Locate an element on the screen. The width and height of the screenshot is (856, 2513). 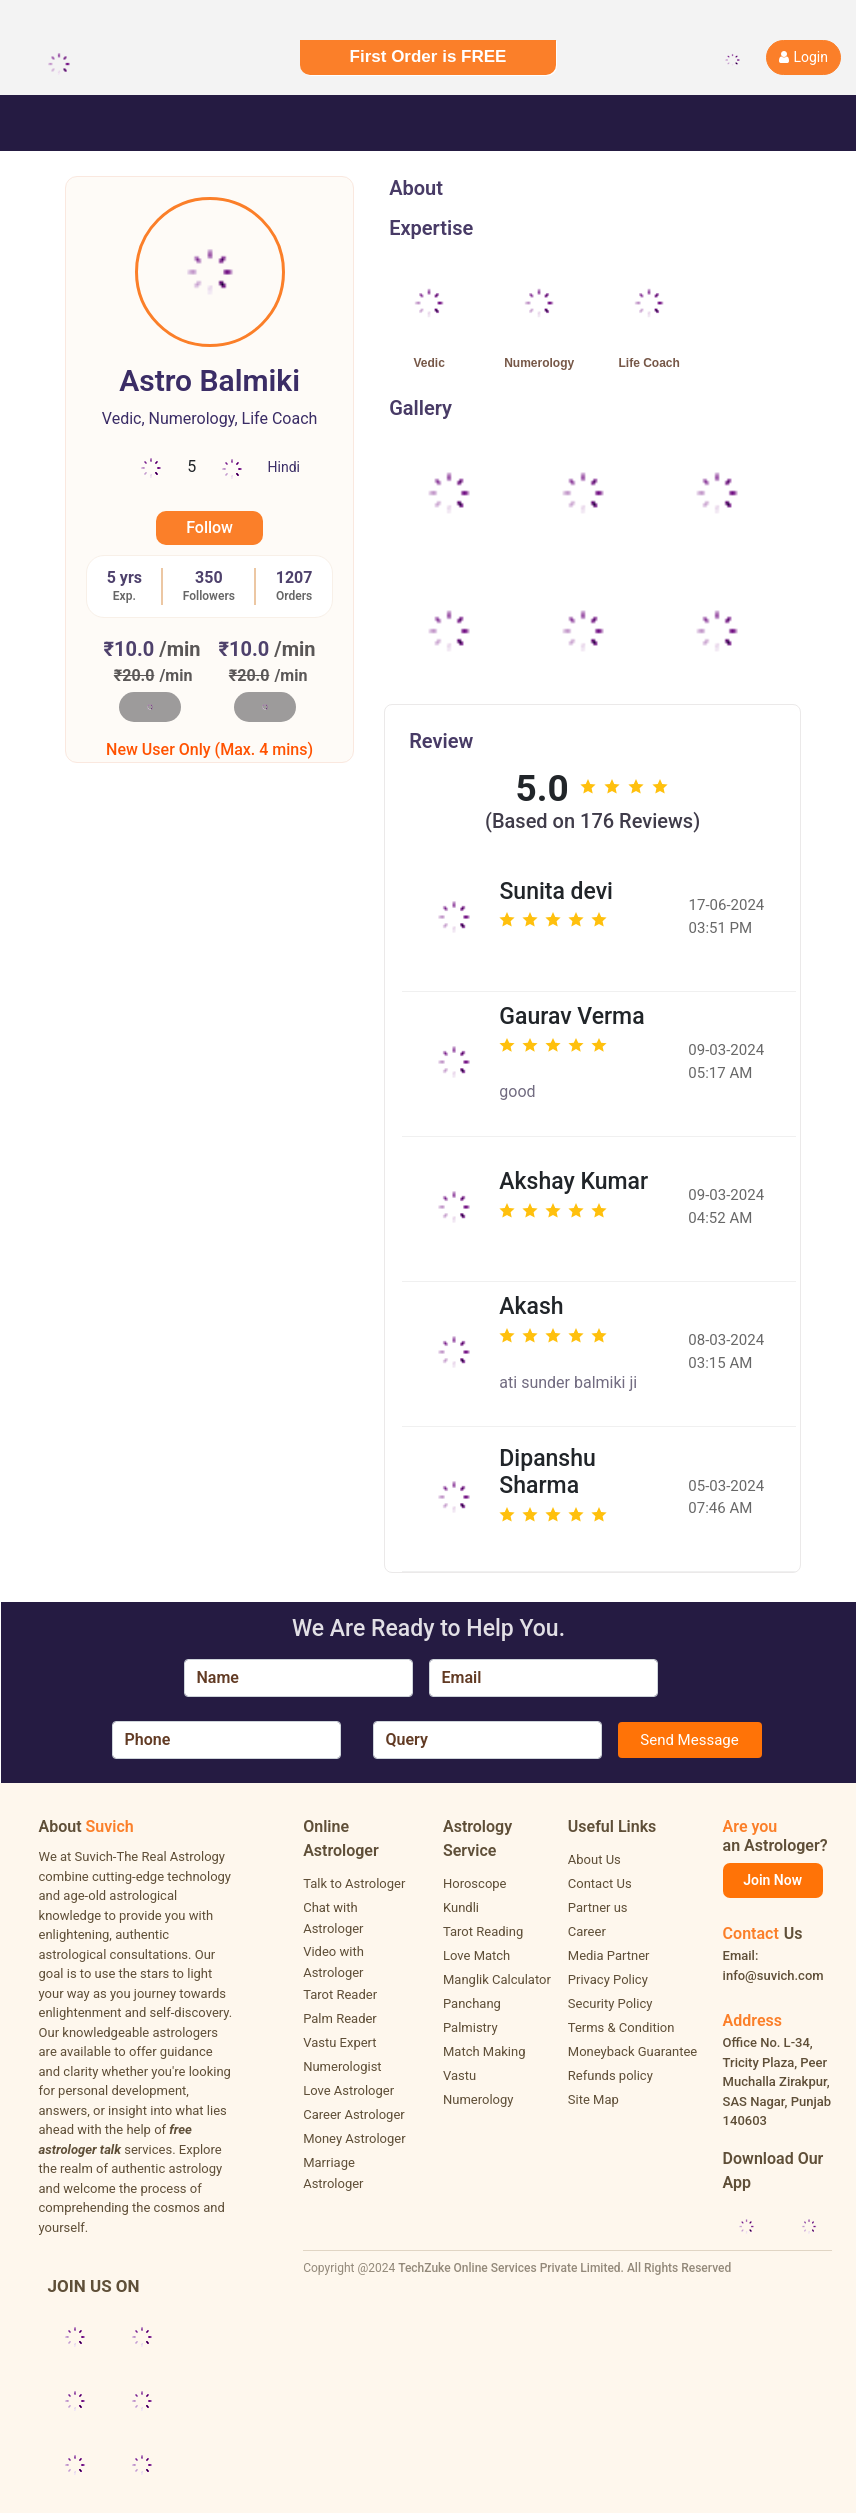
Manglik Calculator is located at coordinates (497, 1979).